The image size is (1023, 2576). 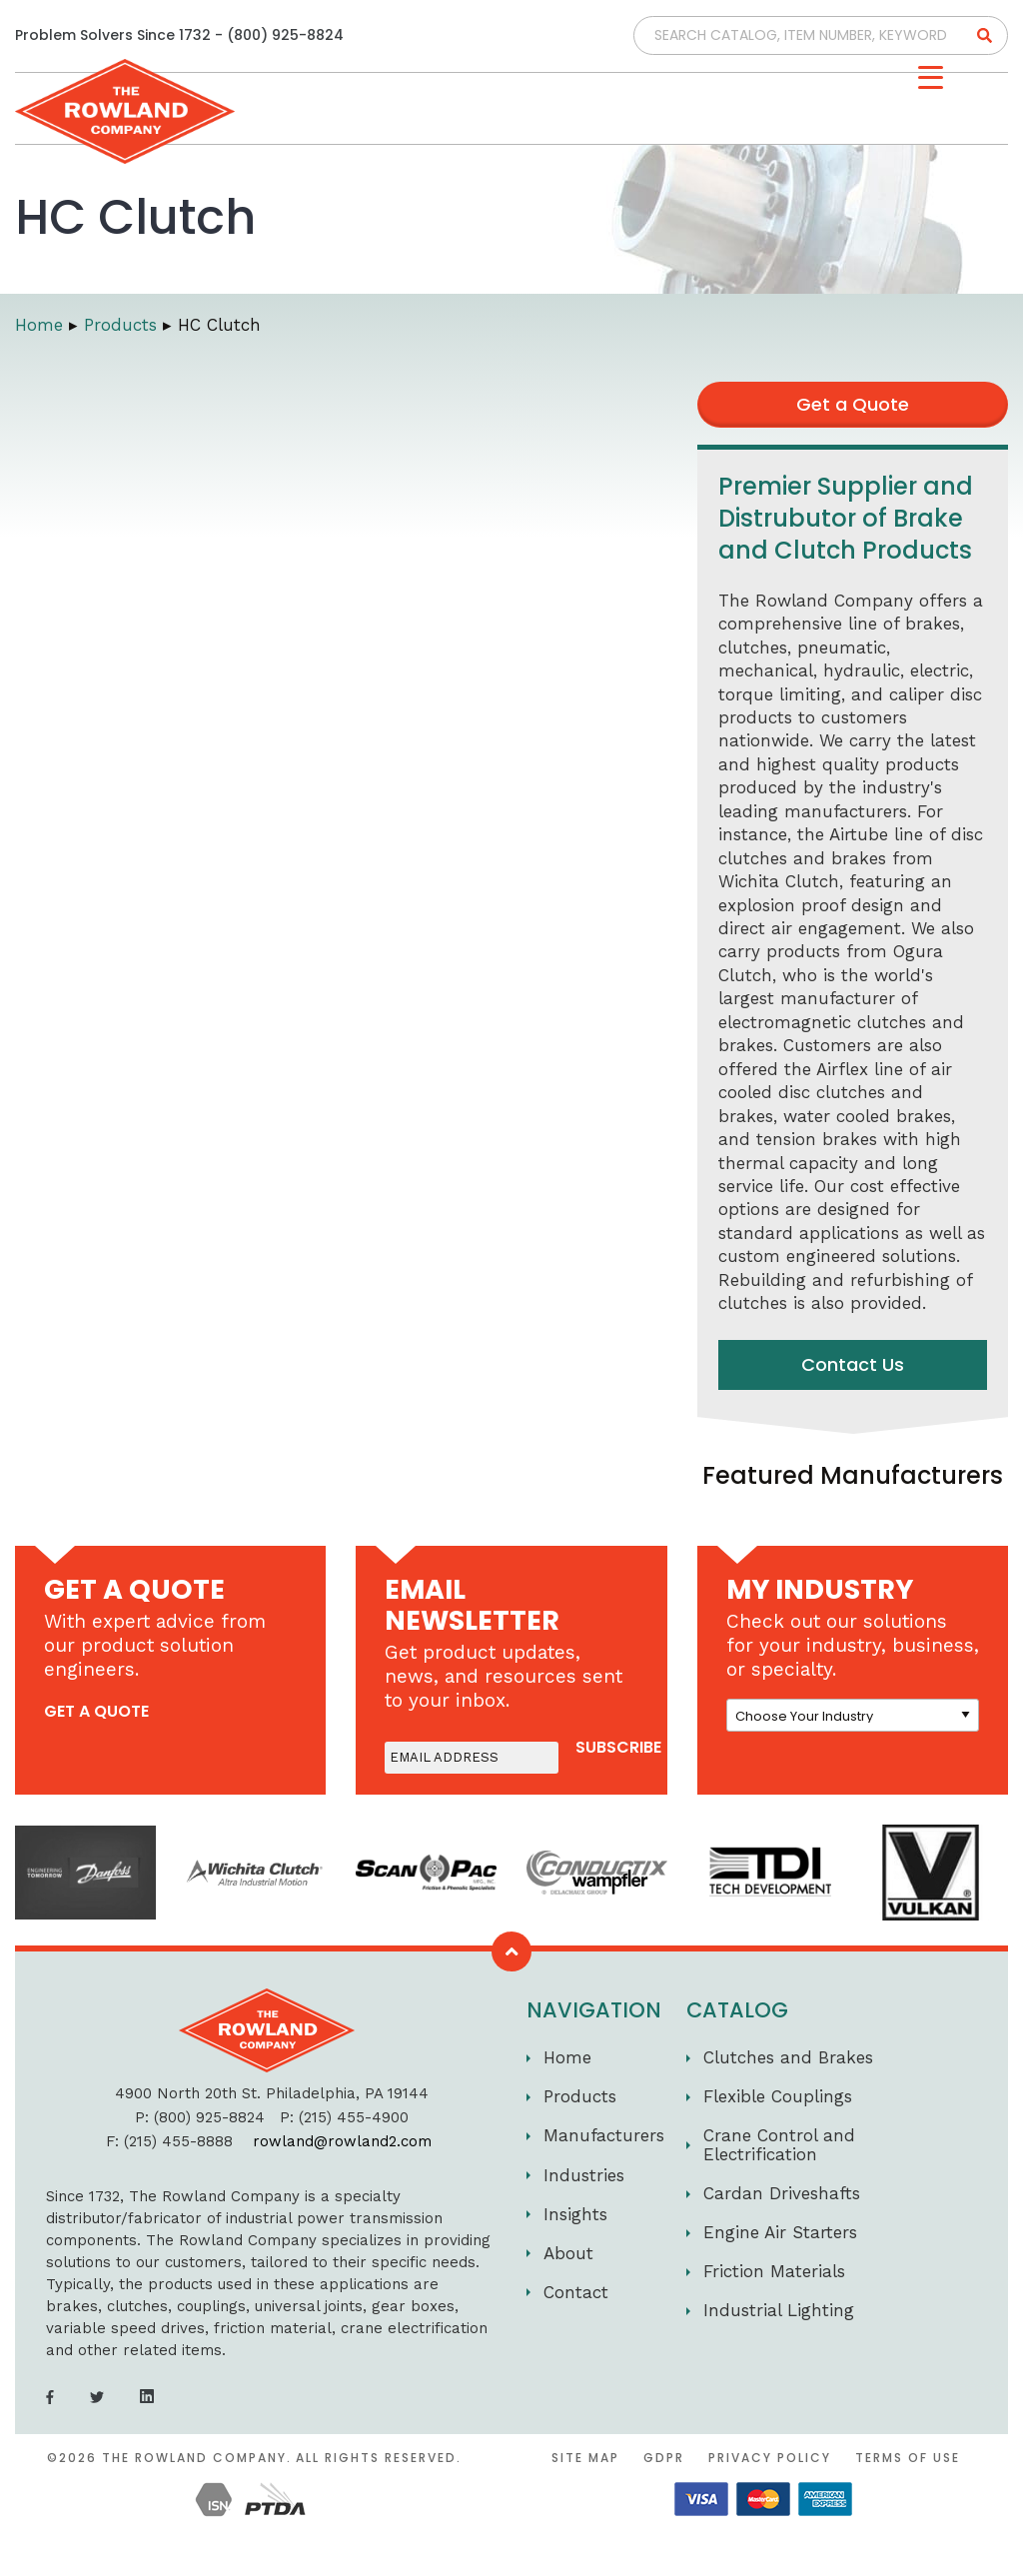 I want to click on Home, so click(x=567, y=2057).